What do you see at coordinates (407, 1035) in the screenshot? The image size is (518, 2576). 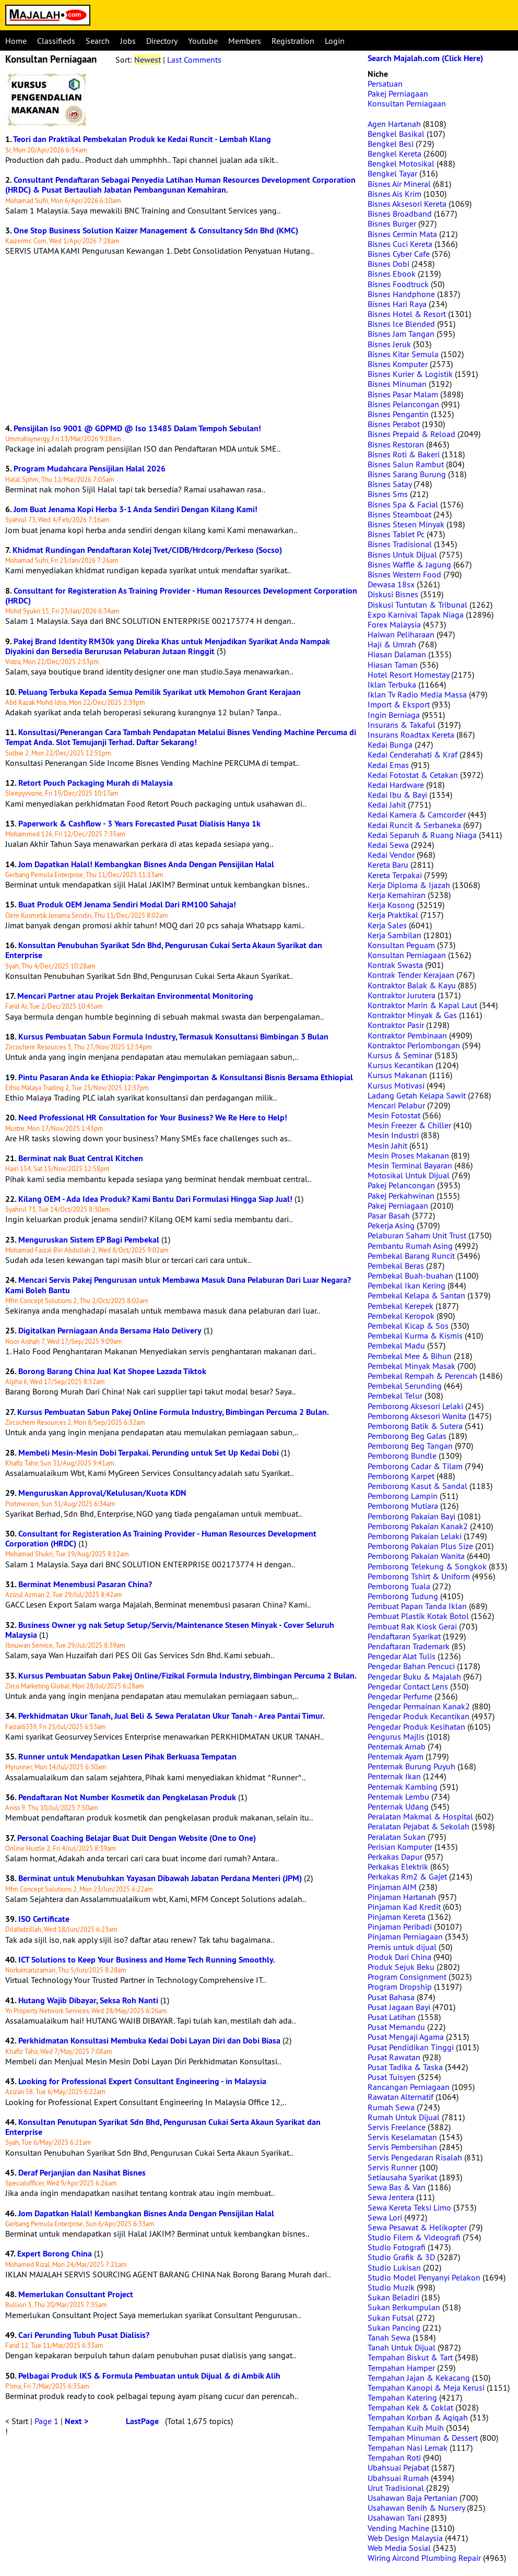 I see `Kontraktor Pembinaan` at bounding box center [407, 1035].